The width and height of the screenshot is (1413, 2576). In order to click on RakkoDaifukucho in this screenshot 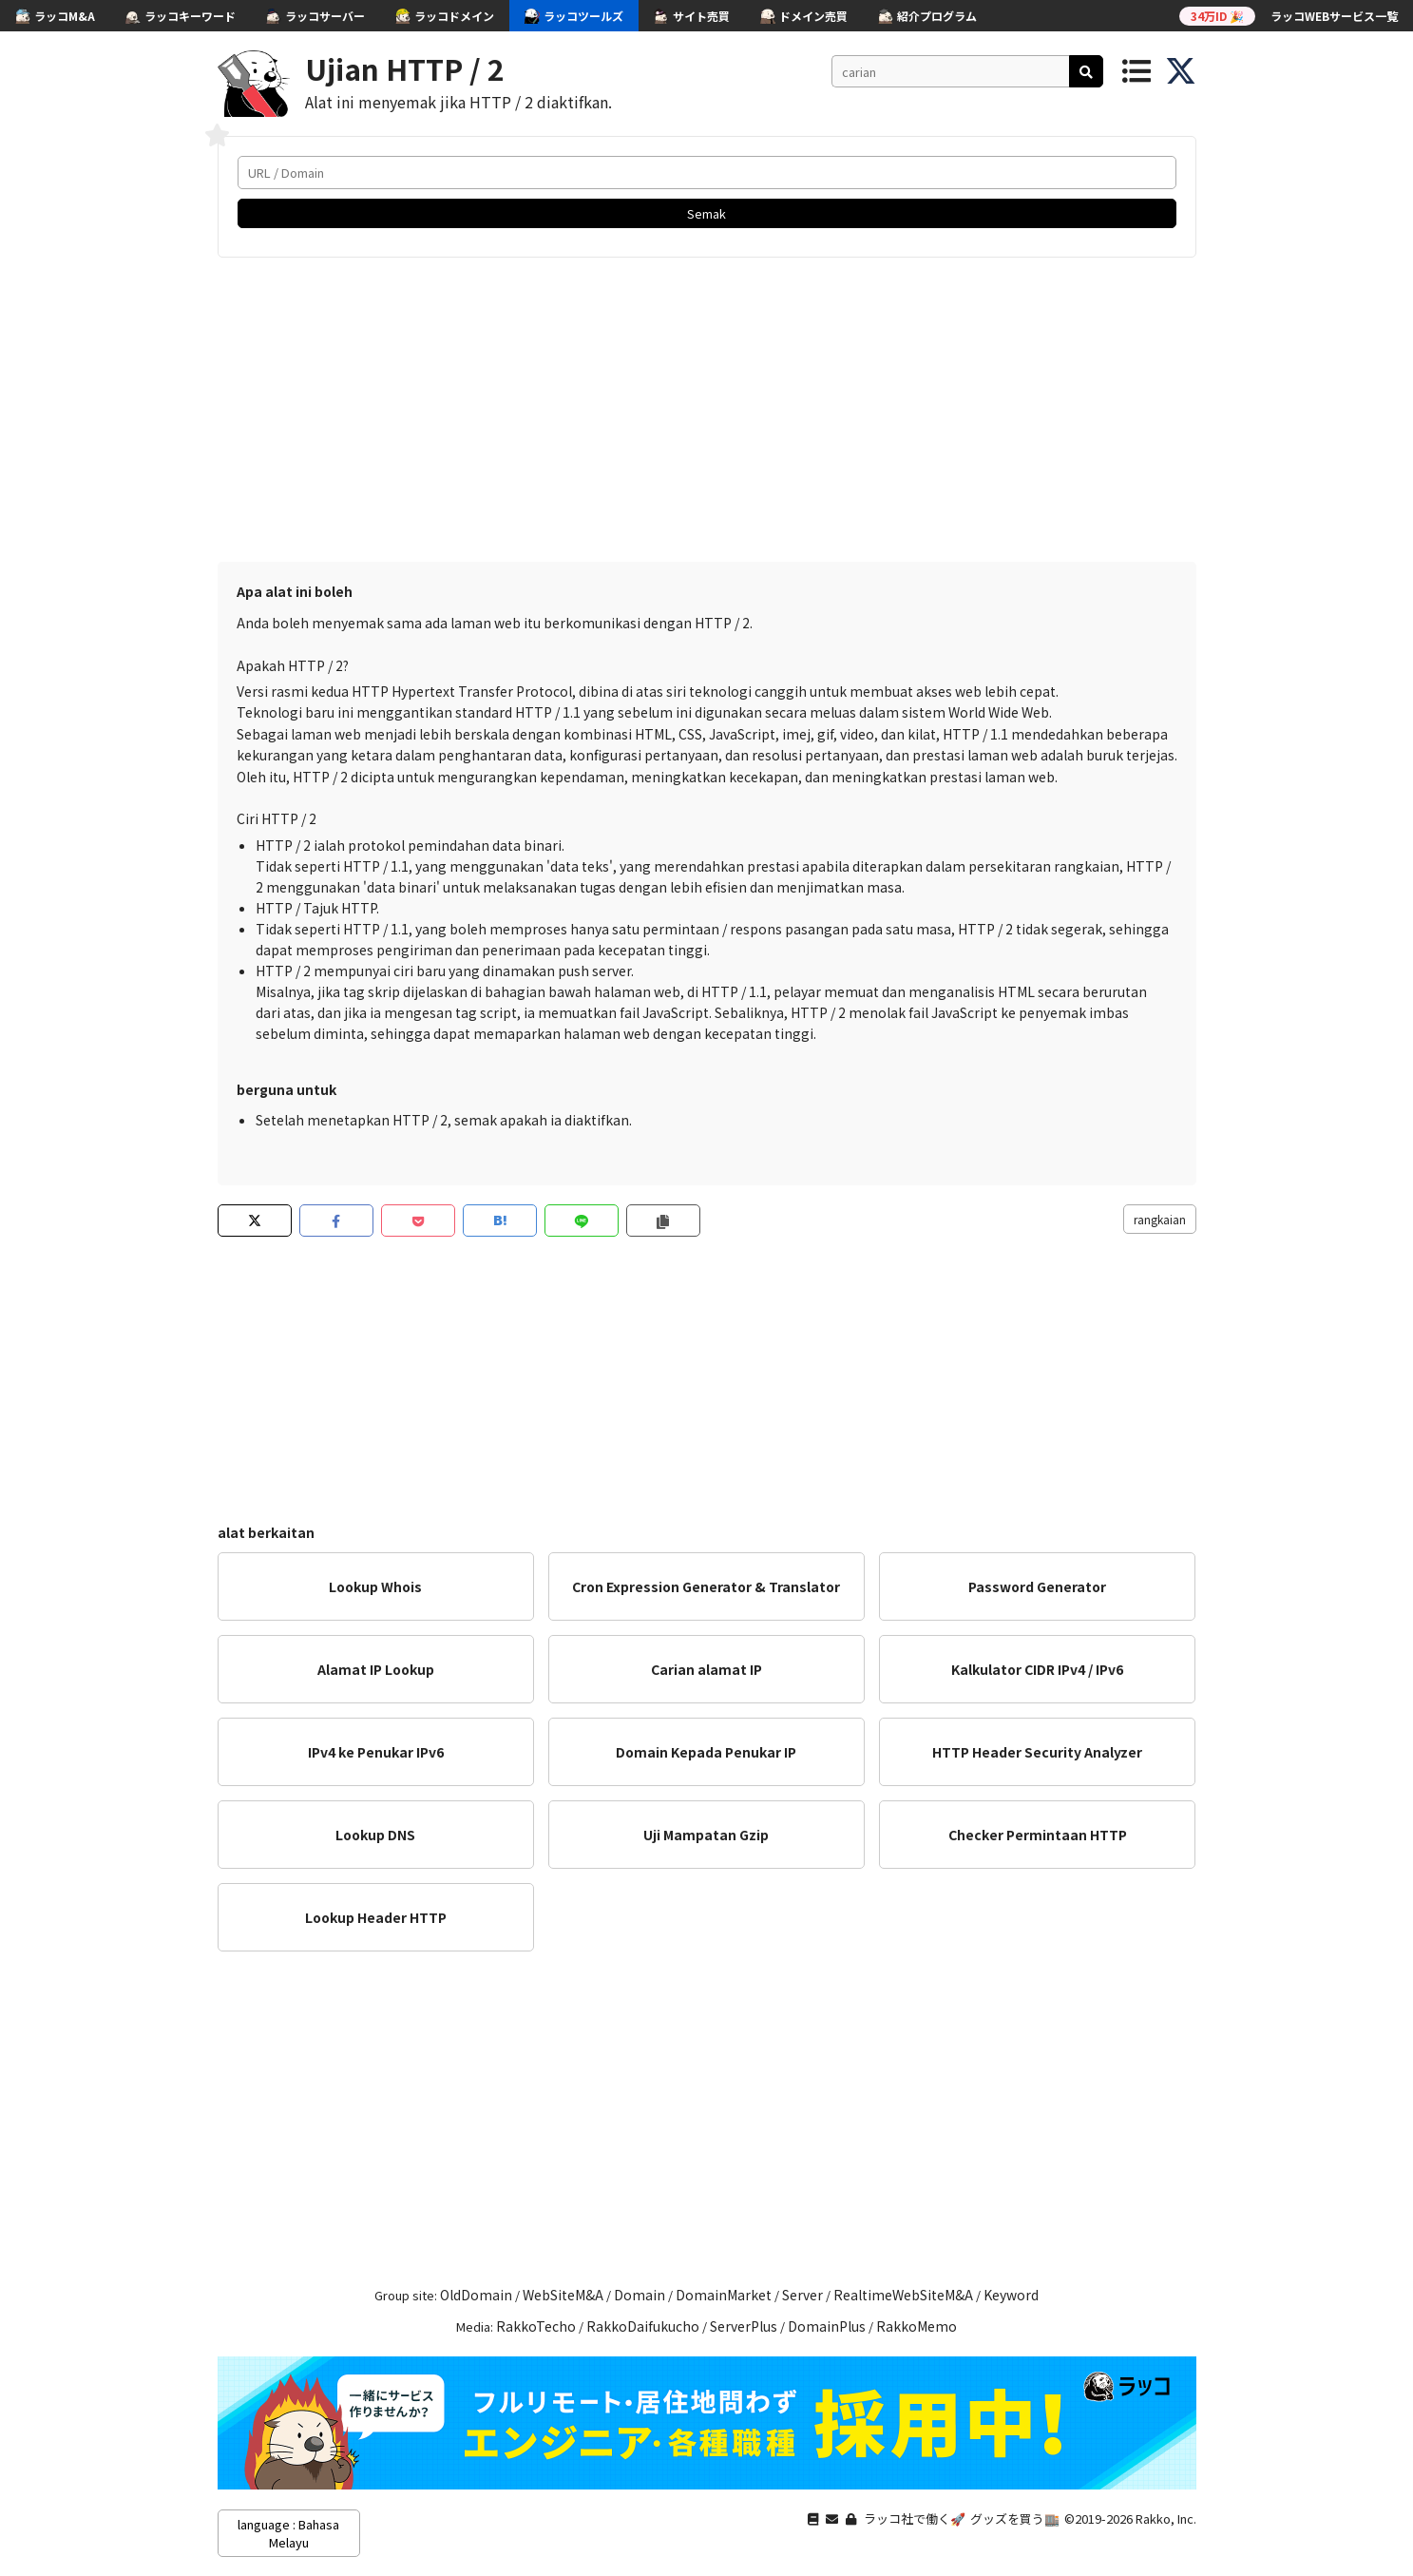, I will do `click(642, 2326)`.